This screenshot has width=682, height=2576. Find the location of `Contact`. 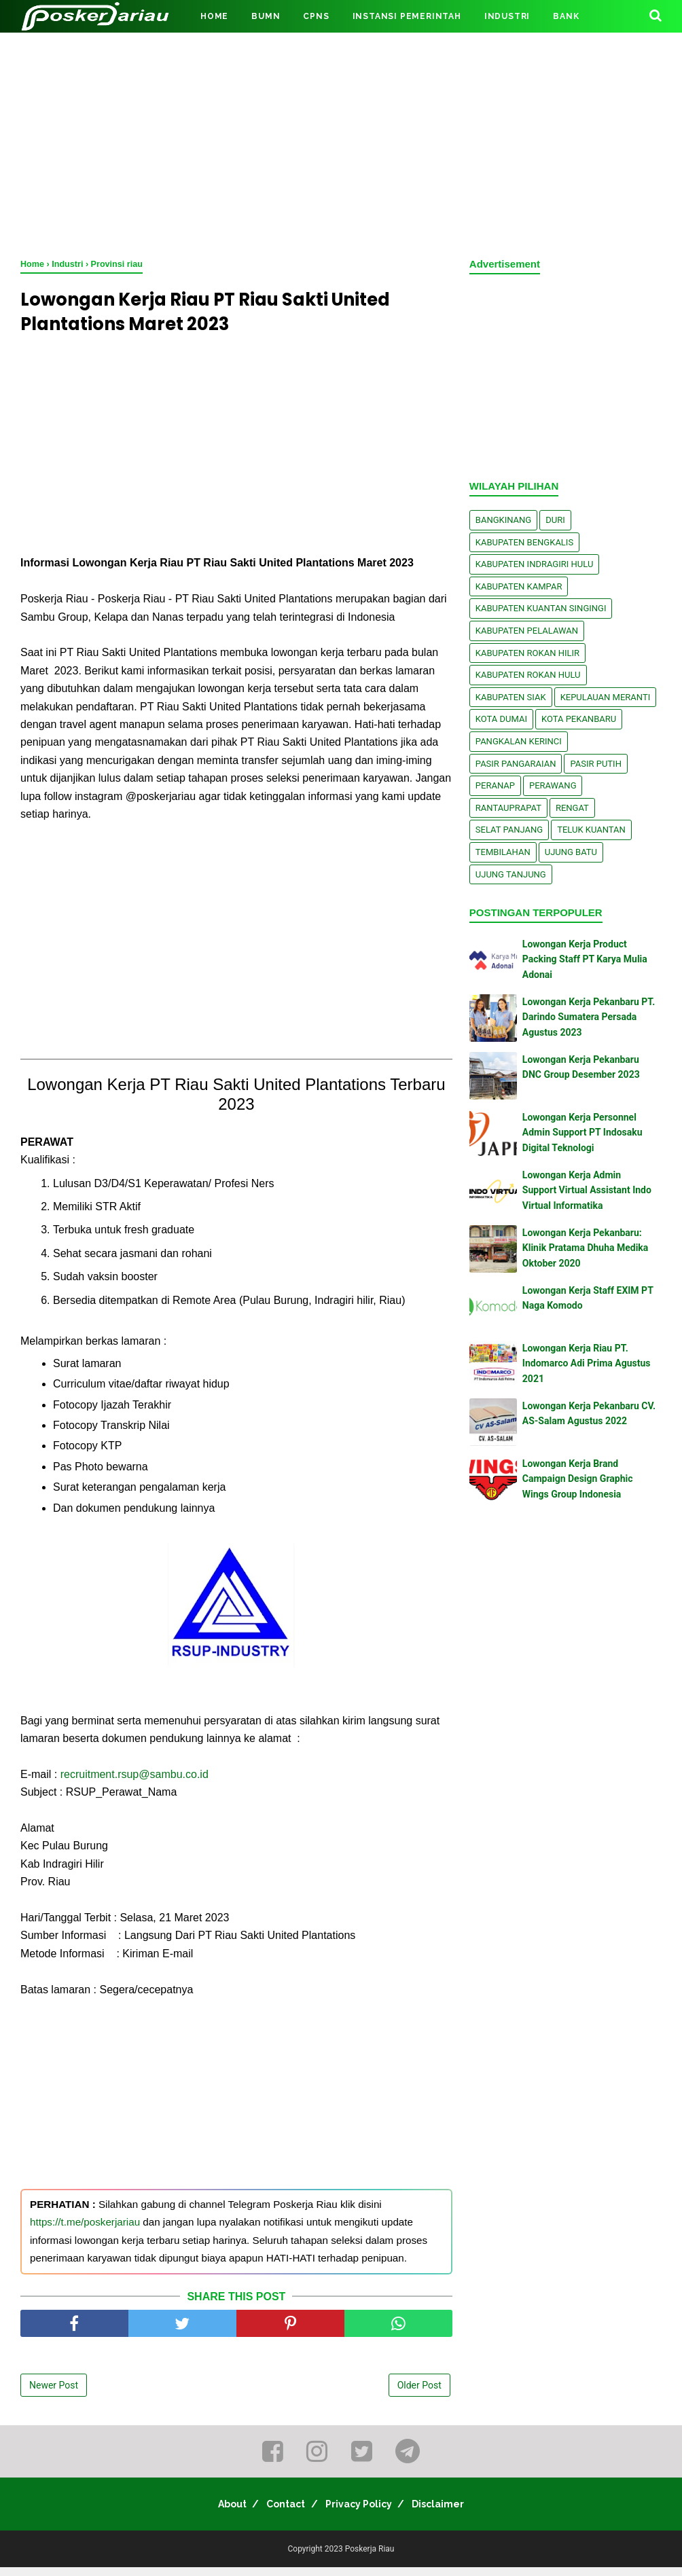

Contact is located at coordinates (281, 2512).